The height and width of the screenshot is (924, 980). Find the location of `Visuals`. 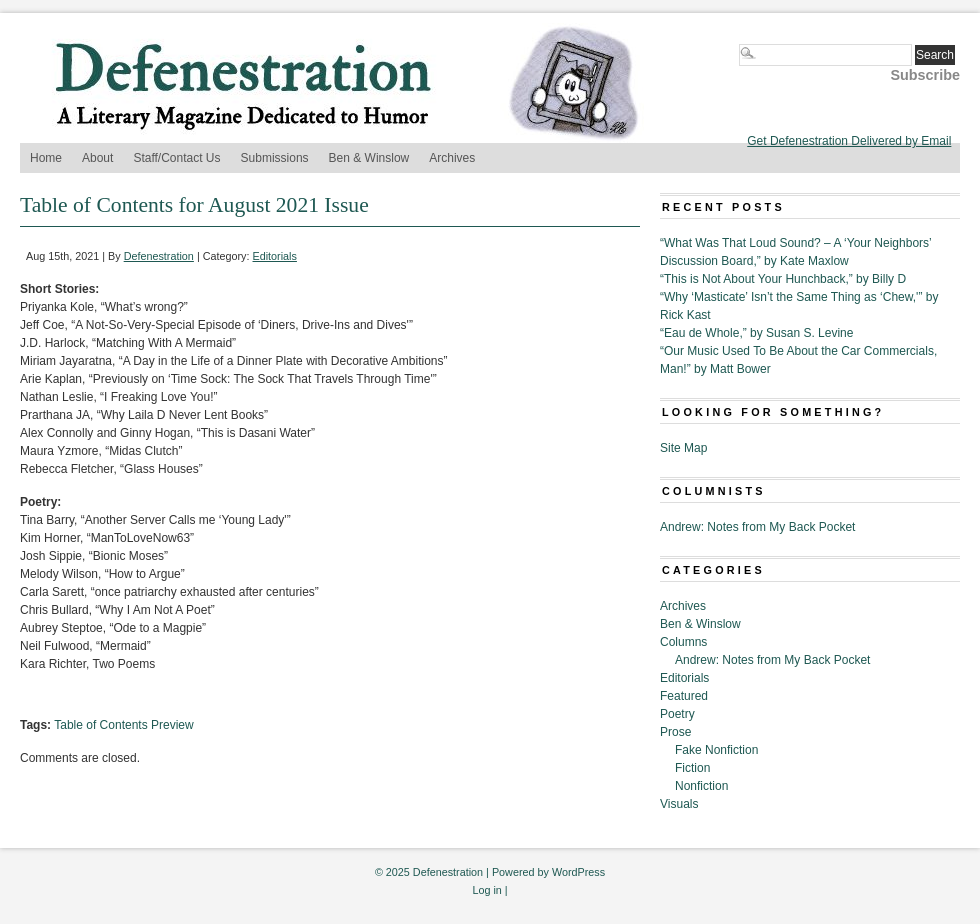

Visuals is located at coordinates (679, 804).